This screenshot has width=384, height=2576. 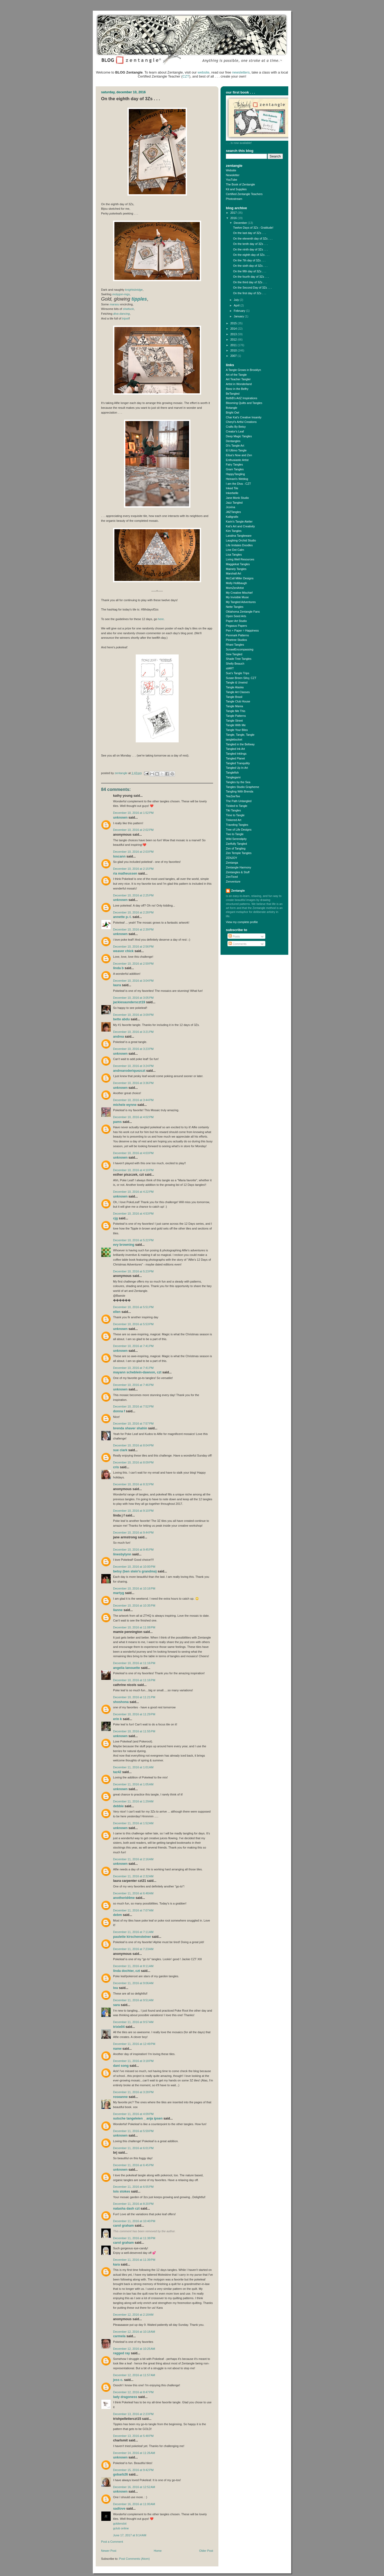 What do you see at coordinates (240, 310) in the screenshot?
I see `February` at bounding box center [240, 310].